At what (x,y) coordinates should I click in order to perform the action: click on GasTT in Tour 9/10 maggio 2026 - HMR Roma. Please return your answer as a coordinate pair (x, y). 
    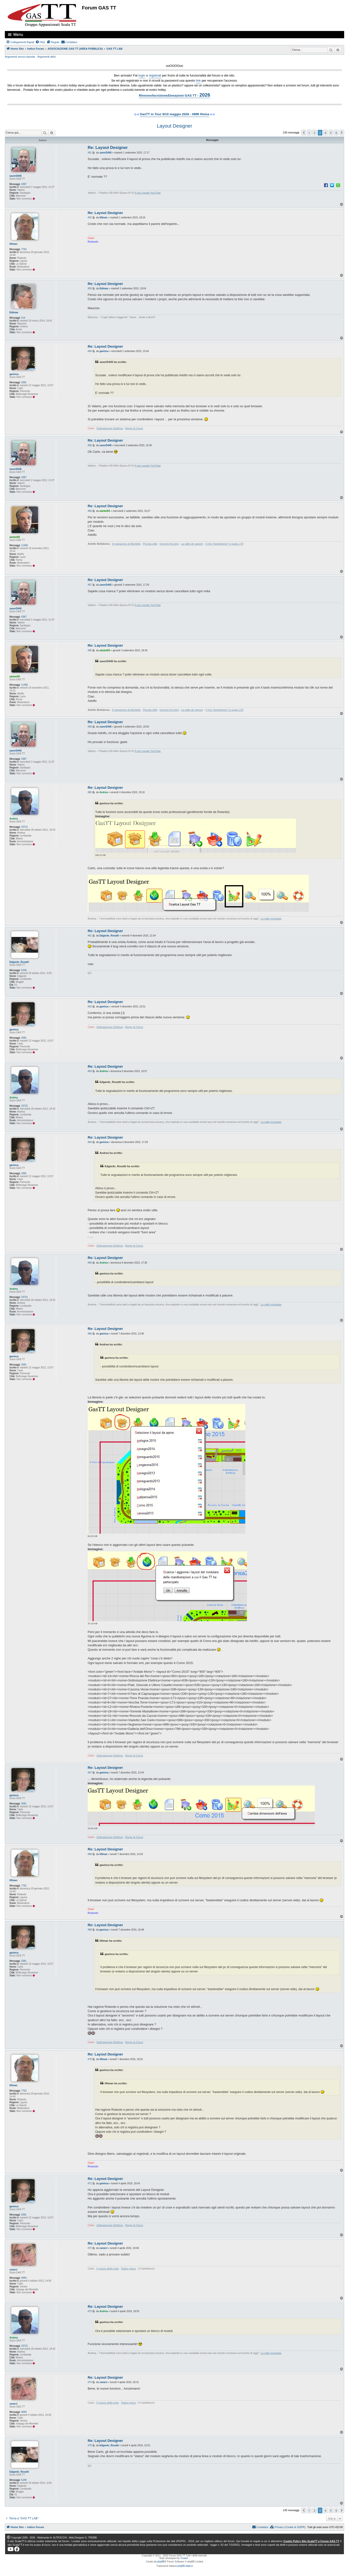
    Looking at the image, I should click on (174, 114).